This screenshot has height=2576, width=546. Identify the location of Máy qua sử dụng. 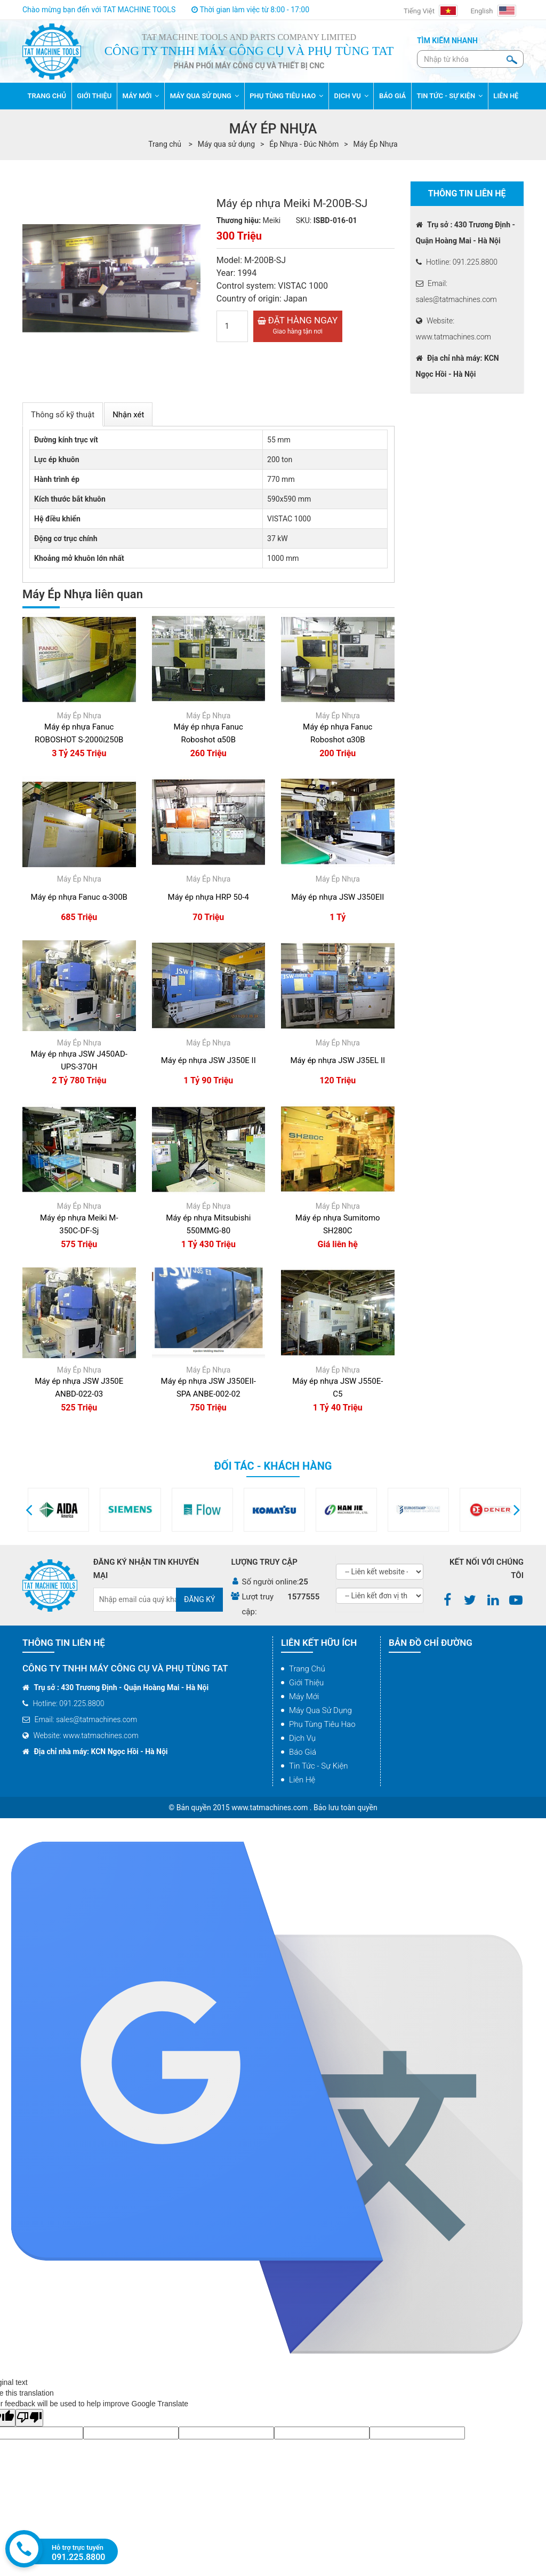
(226, 144).